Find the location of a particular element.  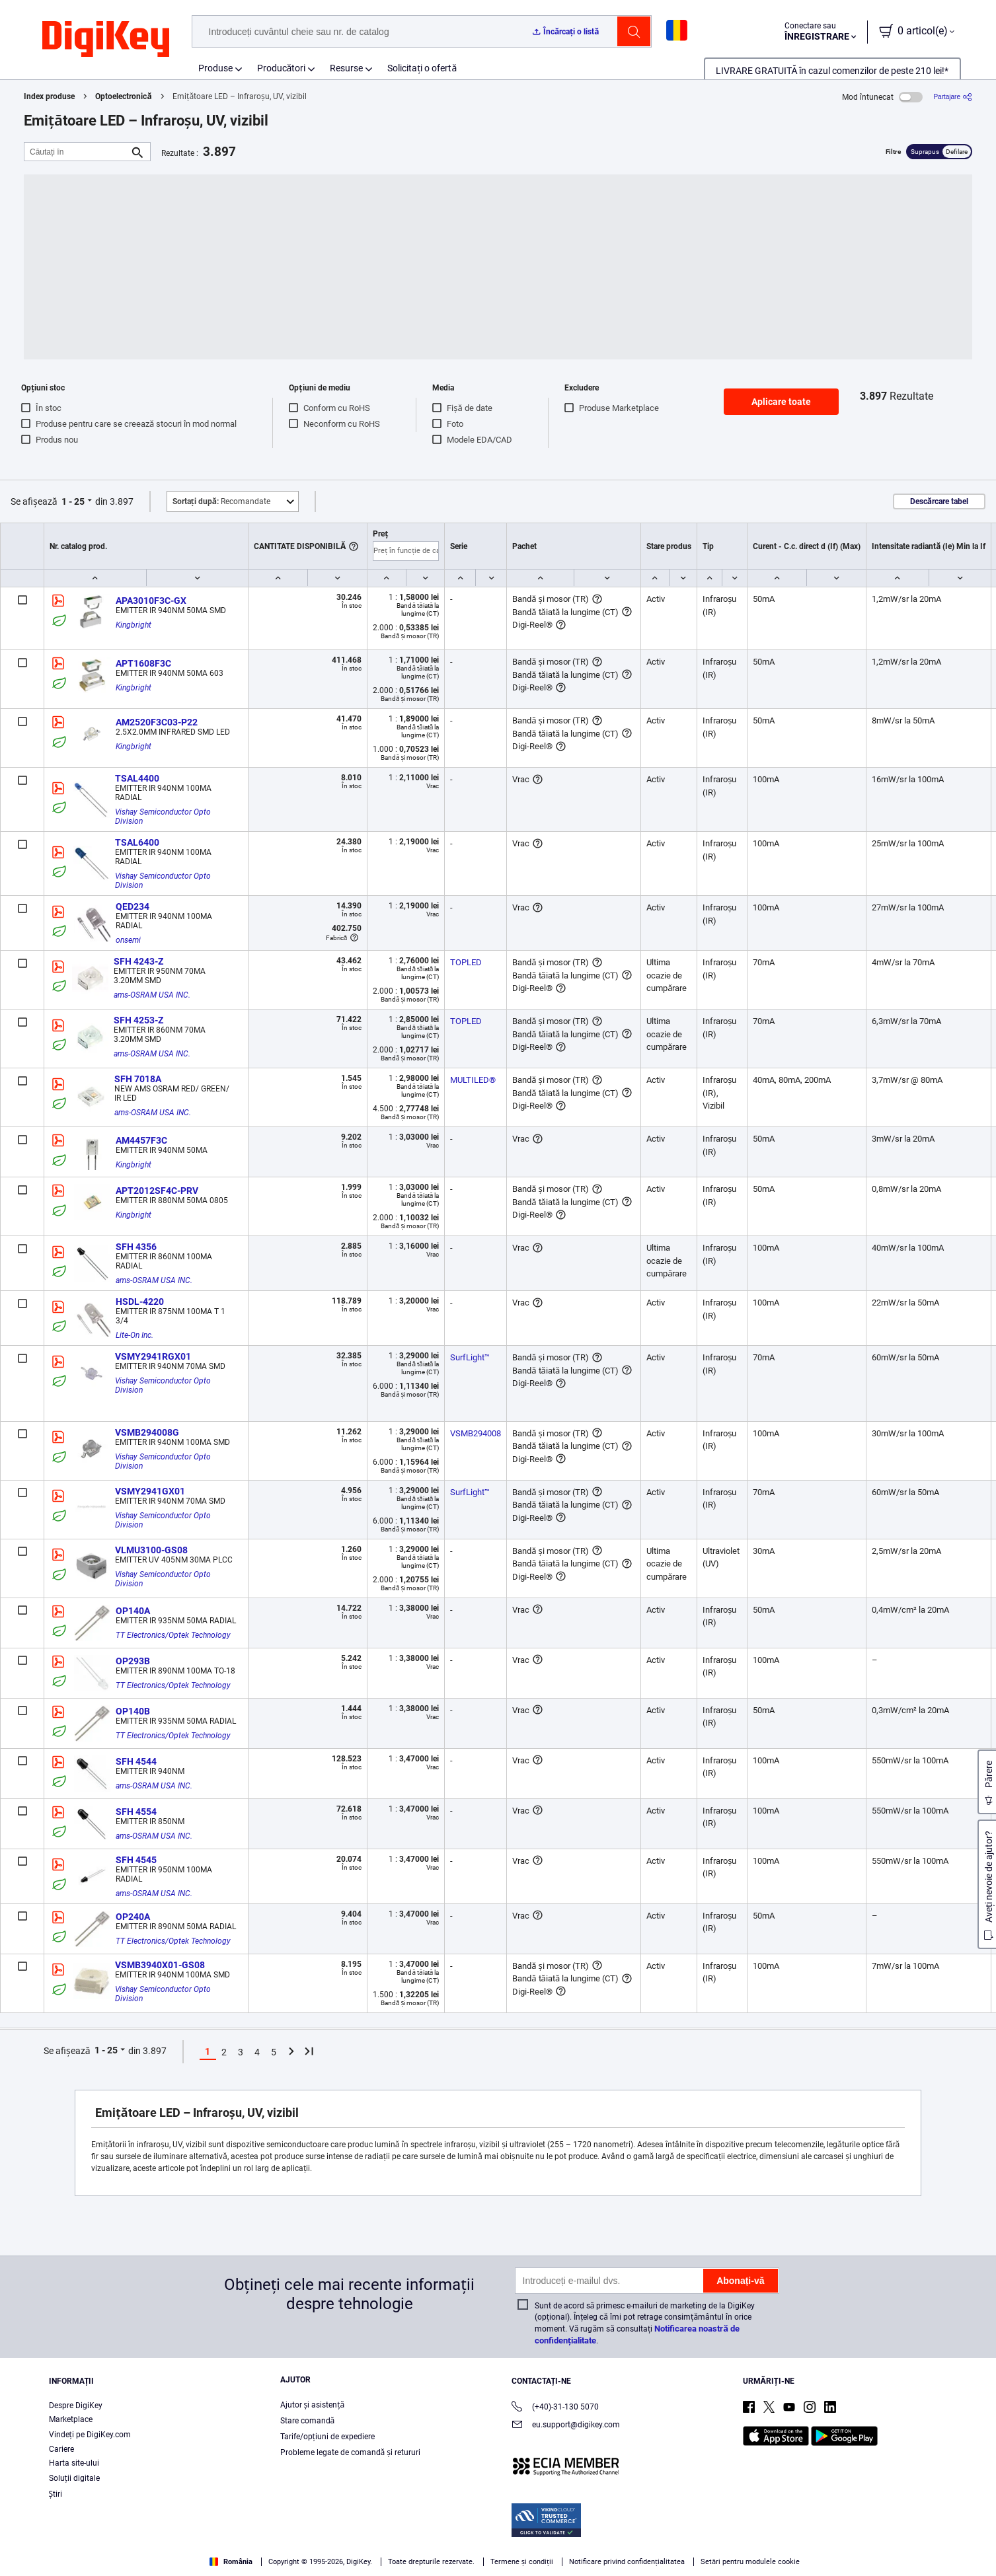

Marketplace is located at coordinates (71, 2419).